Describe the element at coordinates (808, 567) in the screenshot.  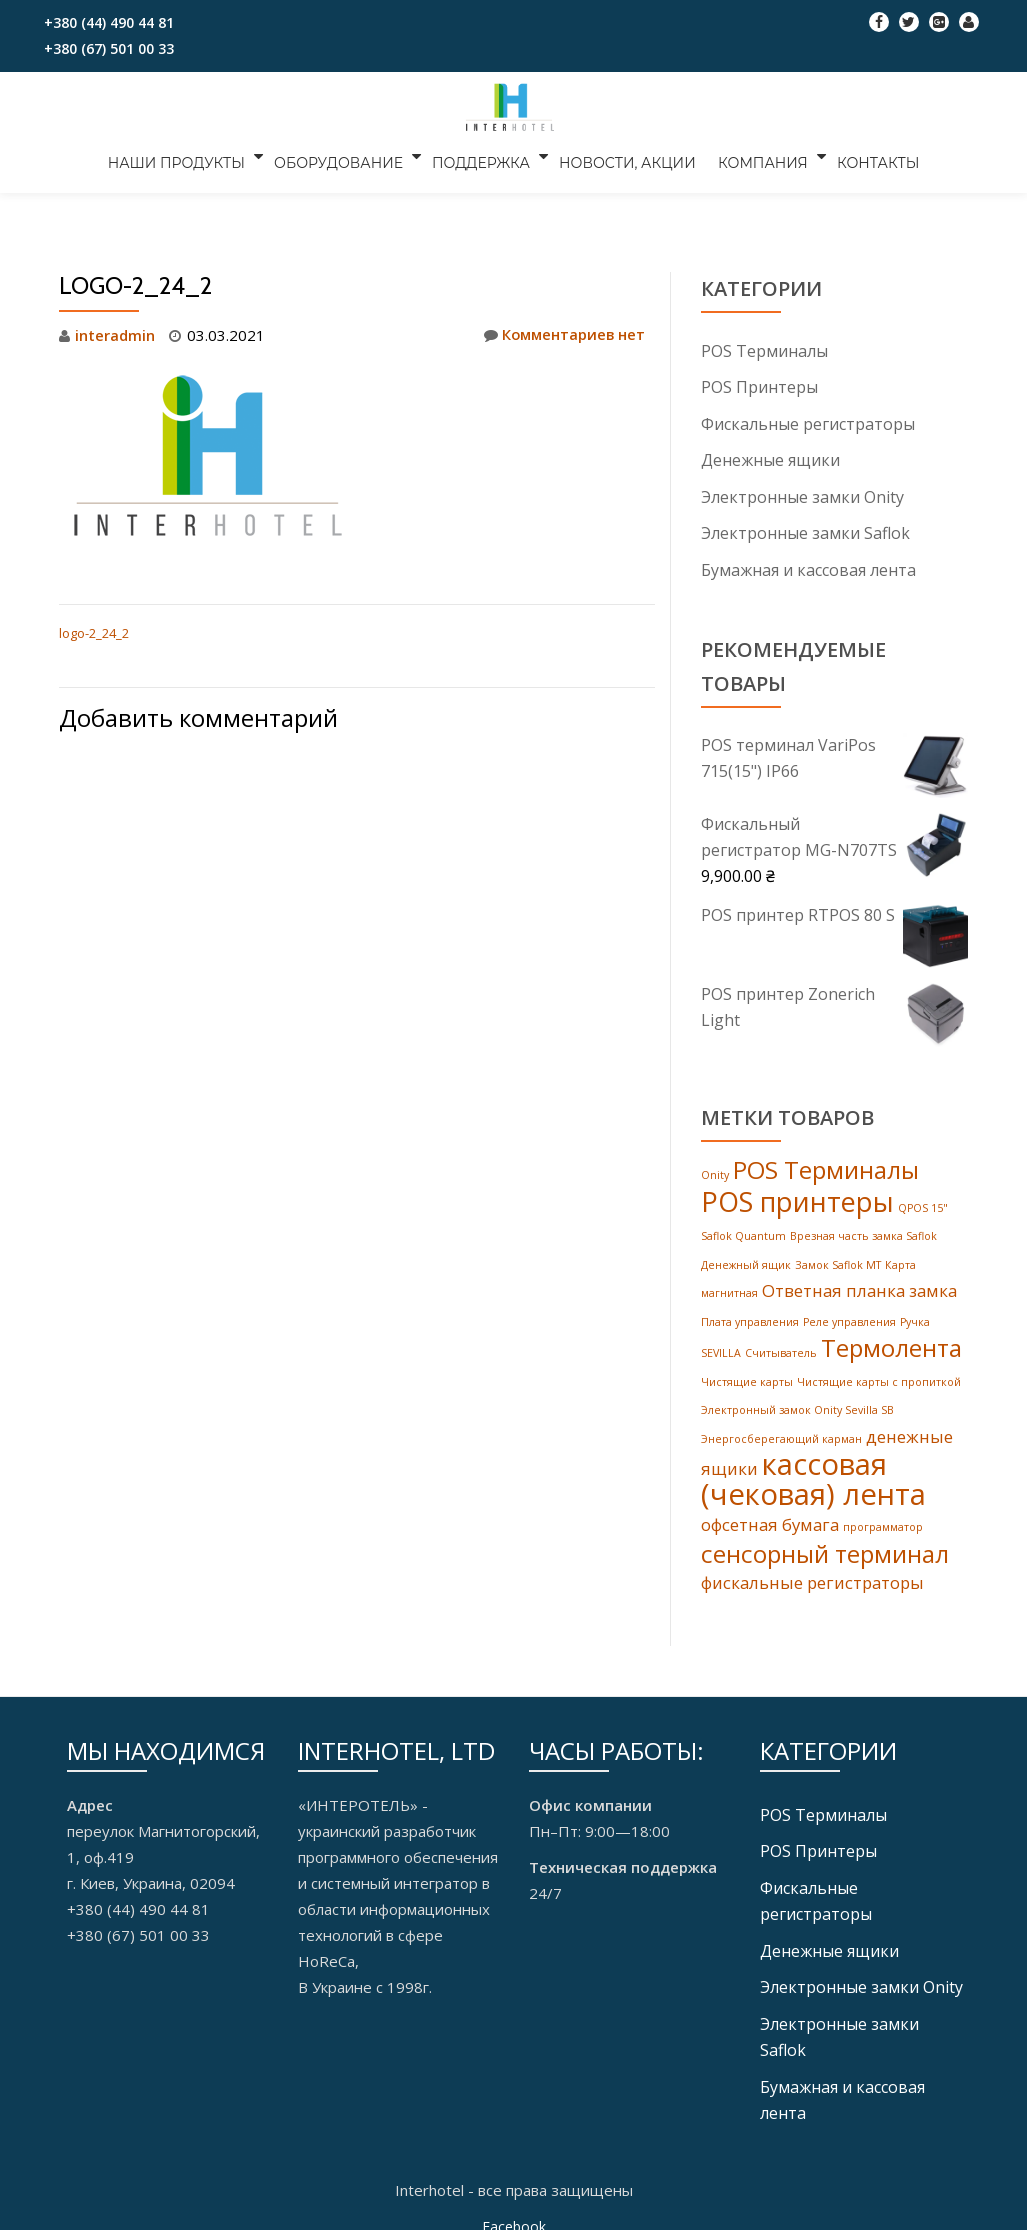
I see `Бумажная и кассовая лента` at that location.